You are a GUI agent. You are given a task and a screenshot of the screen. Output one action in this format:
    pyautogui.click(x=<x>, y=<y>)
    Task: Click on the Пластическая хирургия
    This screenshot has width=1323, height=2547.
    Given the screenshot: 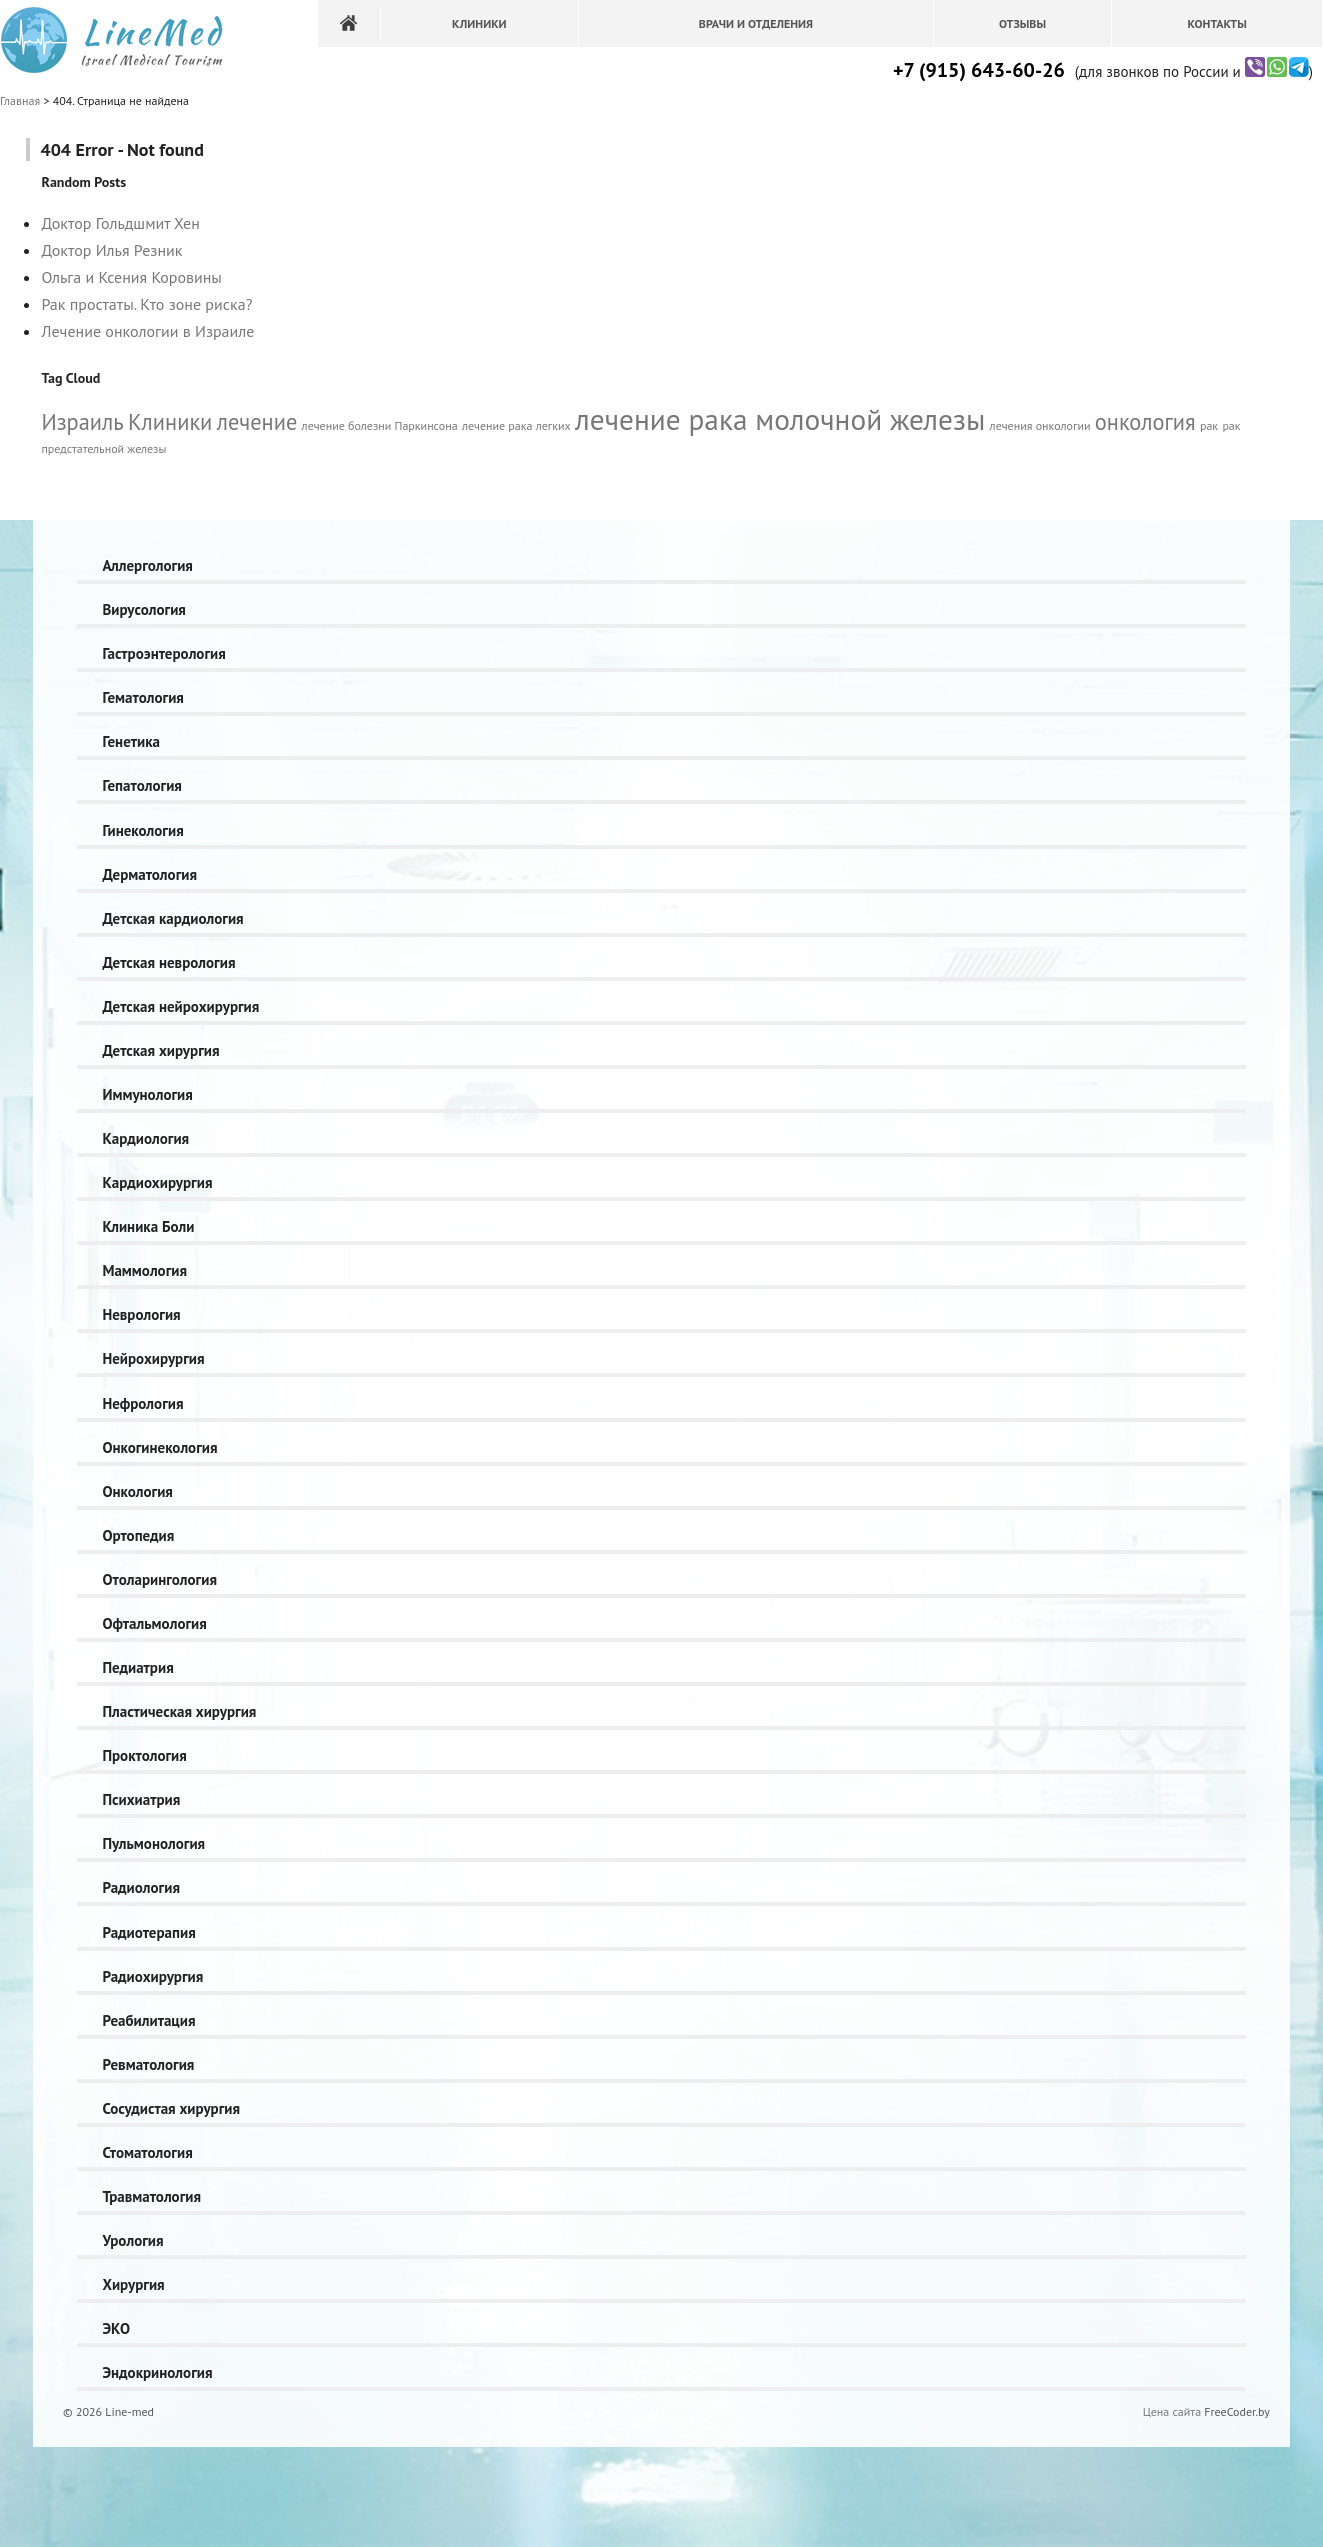 What is the action you would take?
    pyautogui.click(x=179, y=1711)
    